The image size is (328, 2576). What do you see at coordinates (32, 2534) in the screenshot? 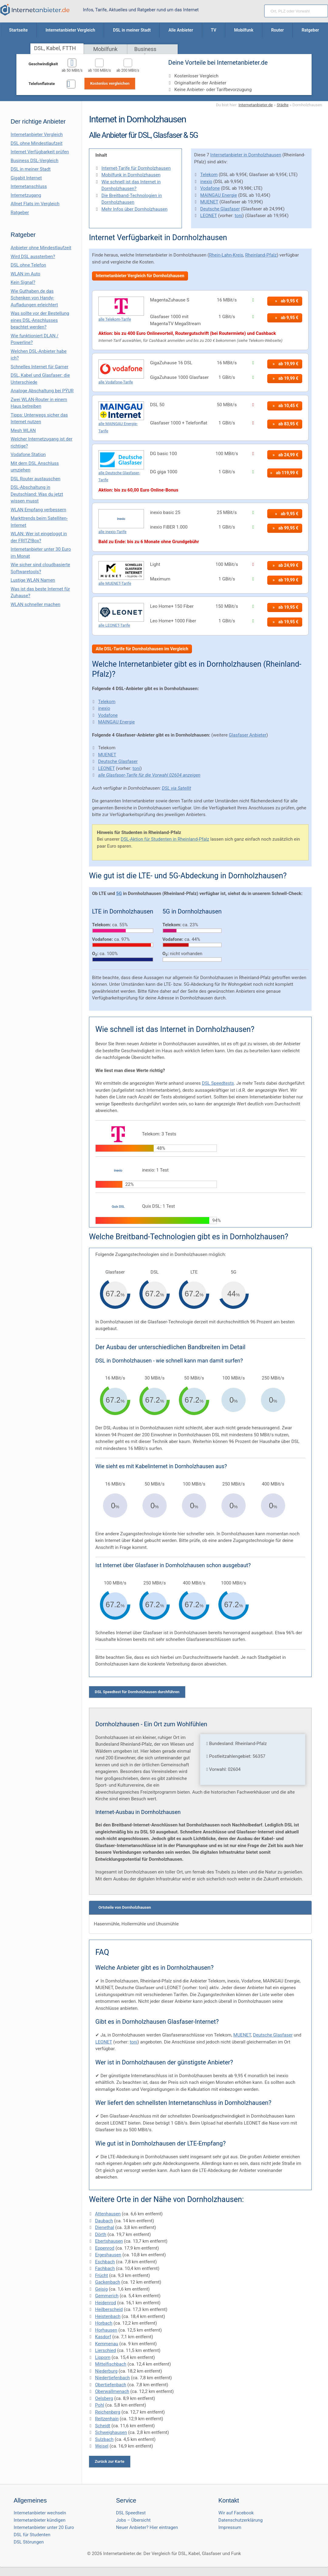
I see `DSL für Studenten` at bounding box center [32, 2534].